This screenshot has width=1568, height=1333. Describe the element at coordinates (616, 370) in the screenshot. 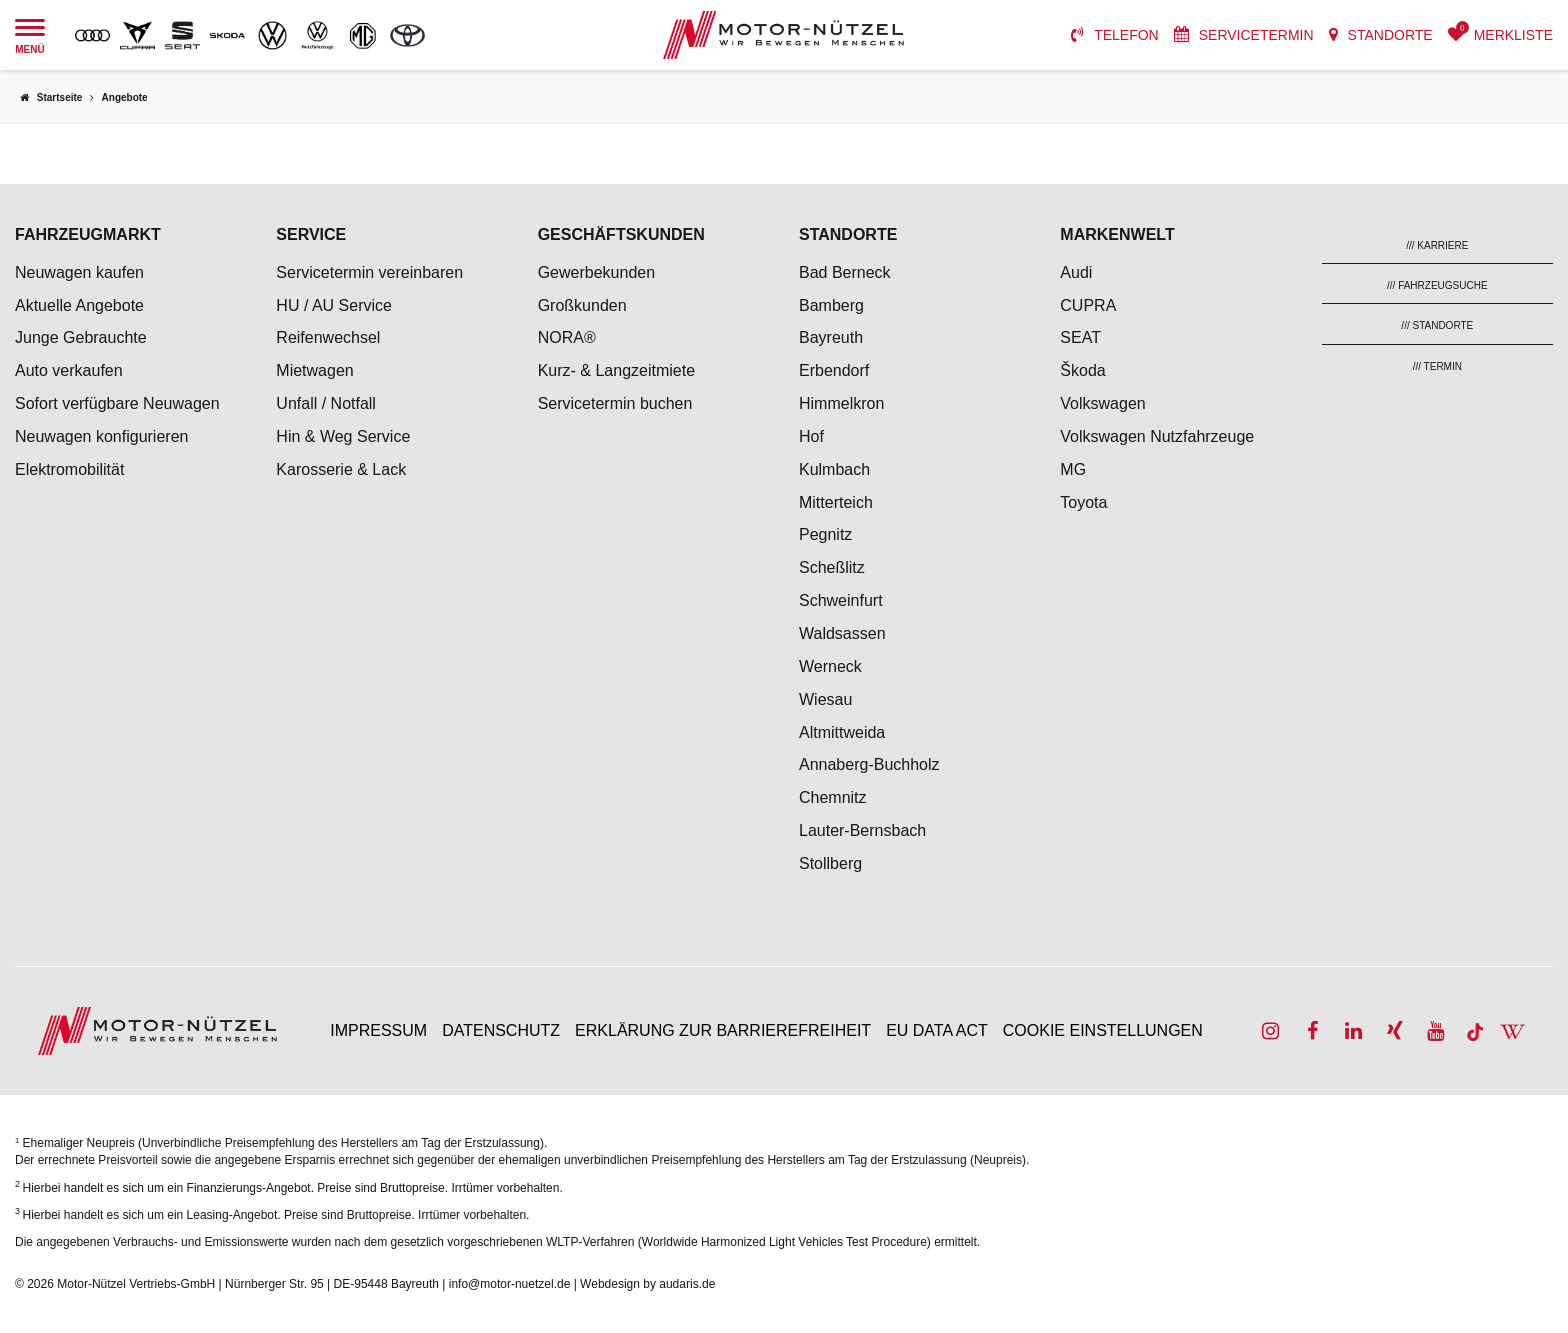

I see `Kurz- & Langzeitmiete [menuitem]` at that location.